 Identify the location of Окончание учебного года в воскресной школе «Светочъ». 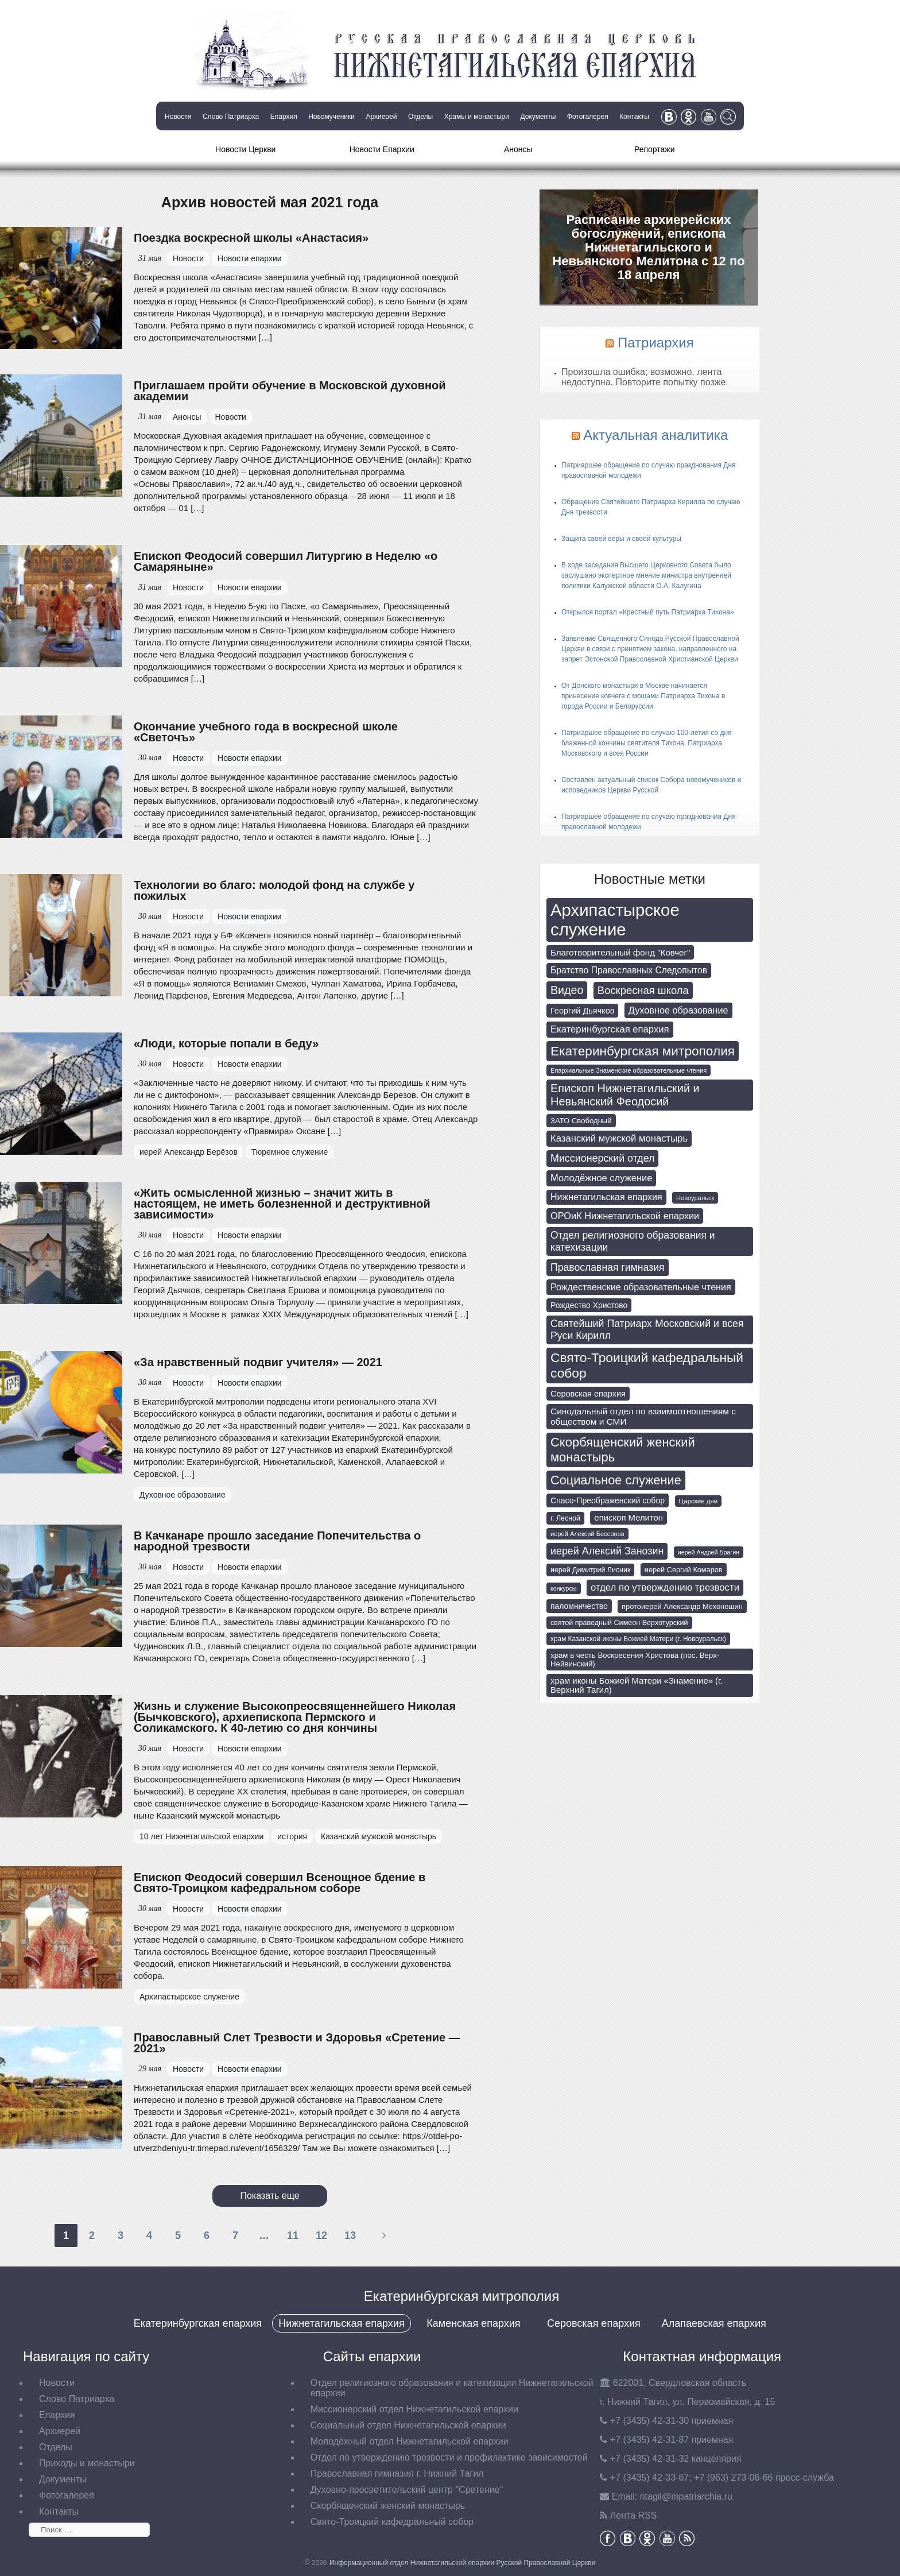
(266, 732).